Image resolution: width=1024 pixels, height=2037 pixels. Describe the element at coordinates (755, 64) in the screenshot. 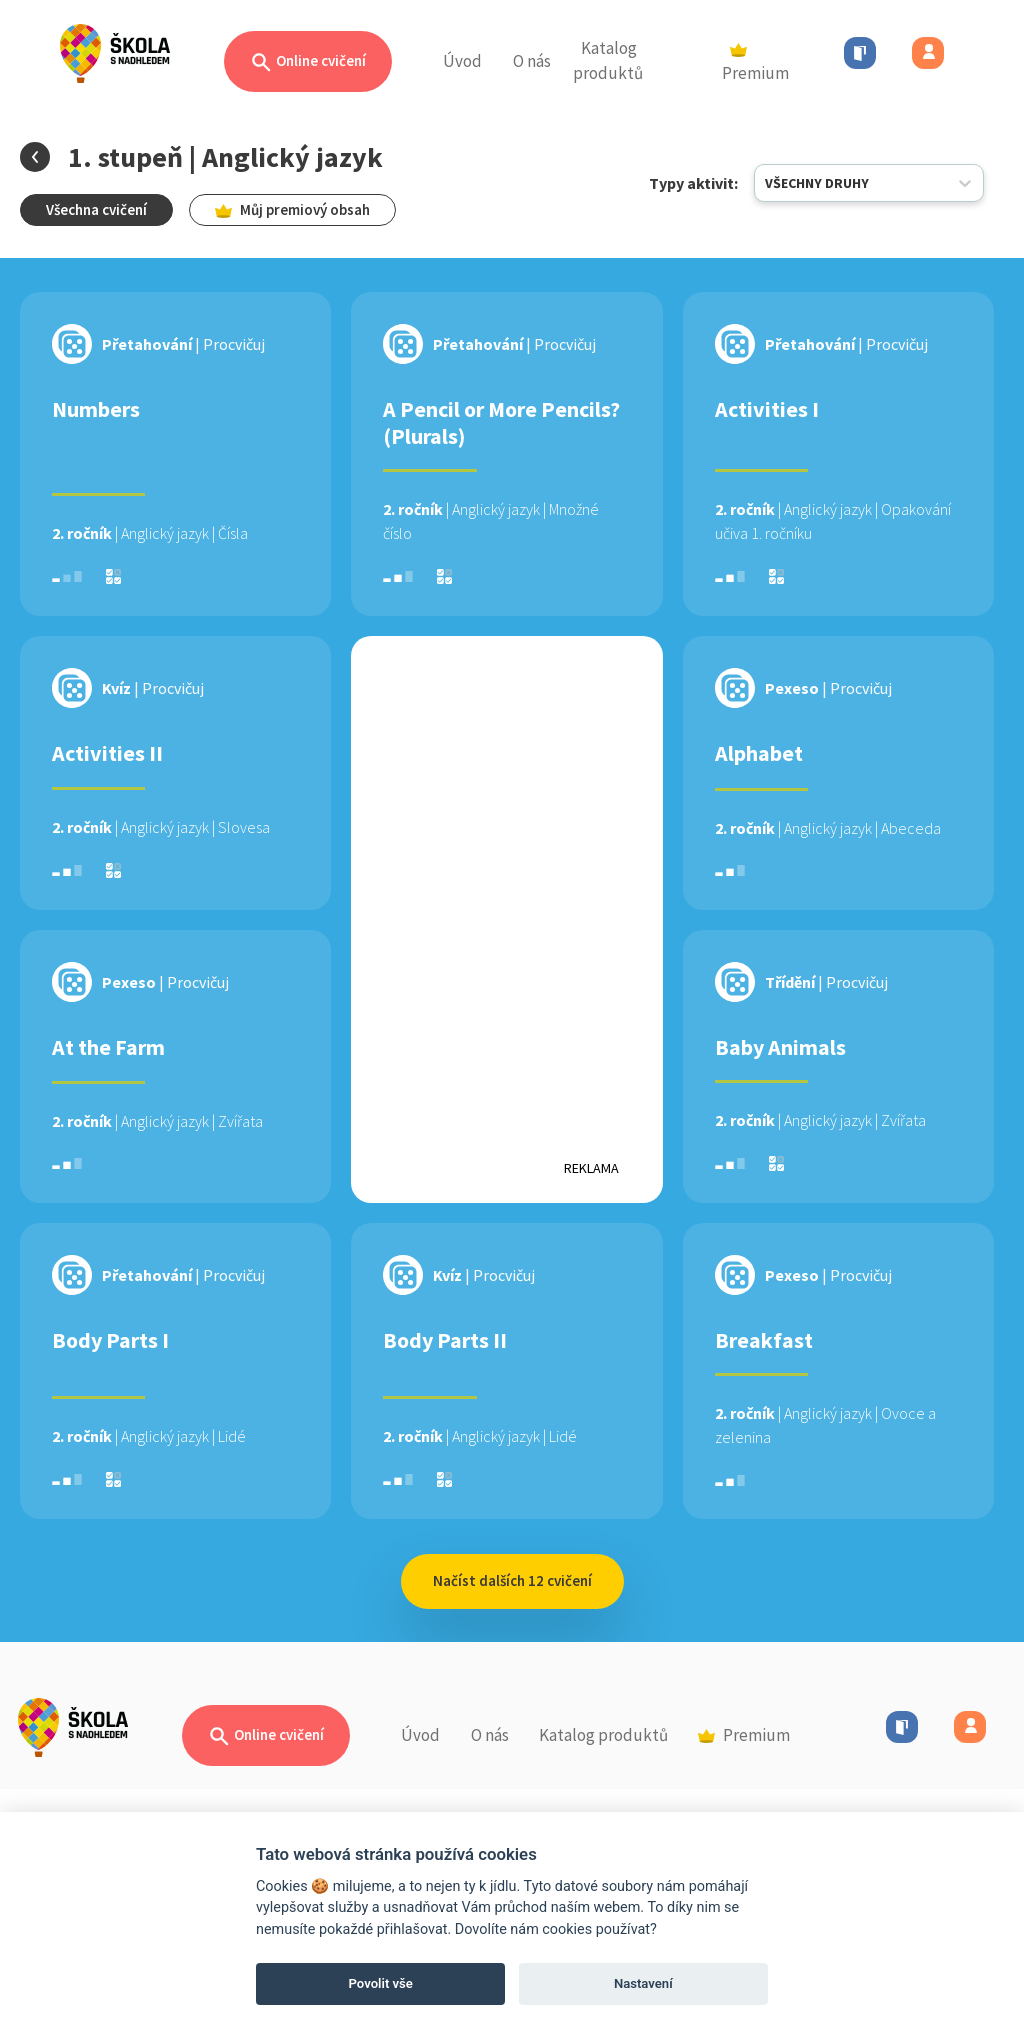

I see `Premium` at that location.